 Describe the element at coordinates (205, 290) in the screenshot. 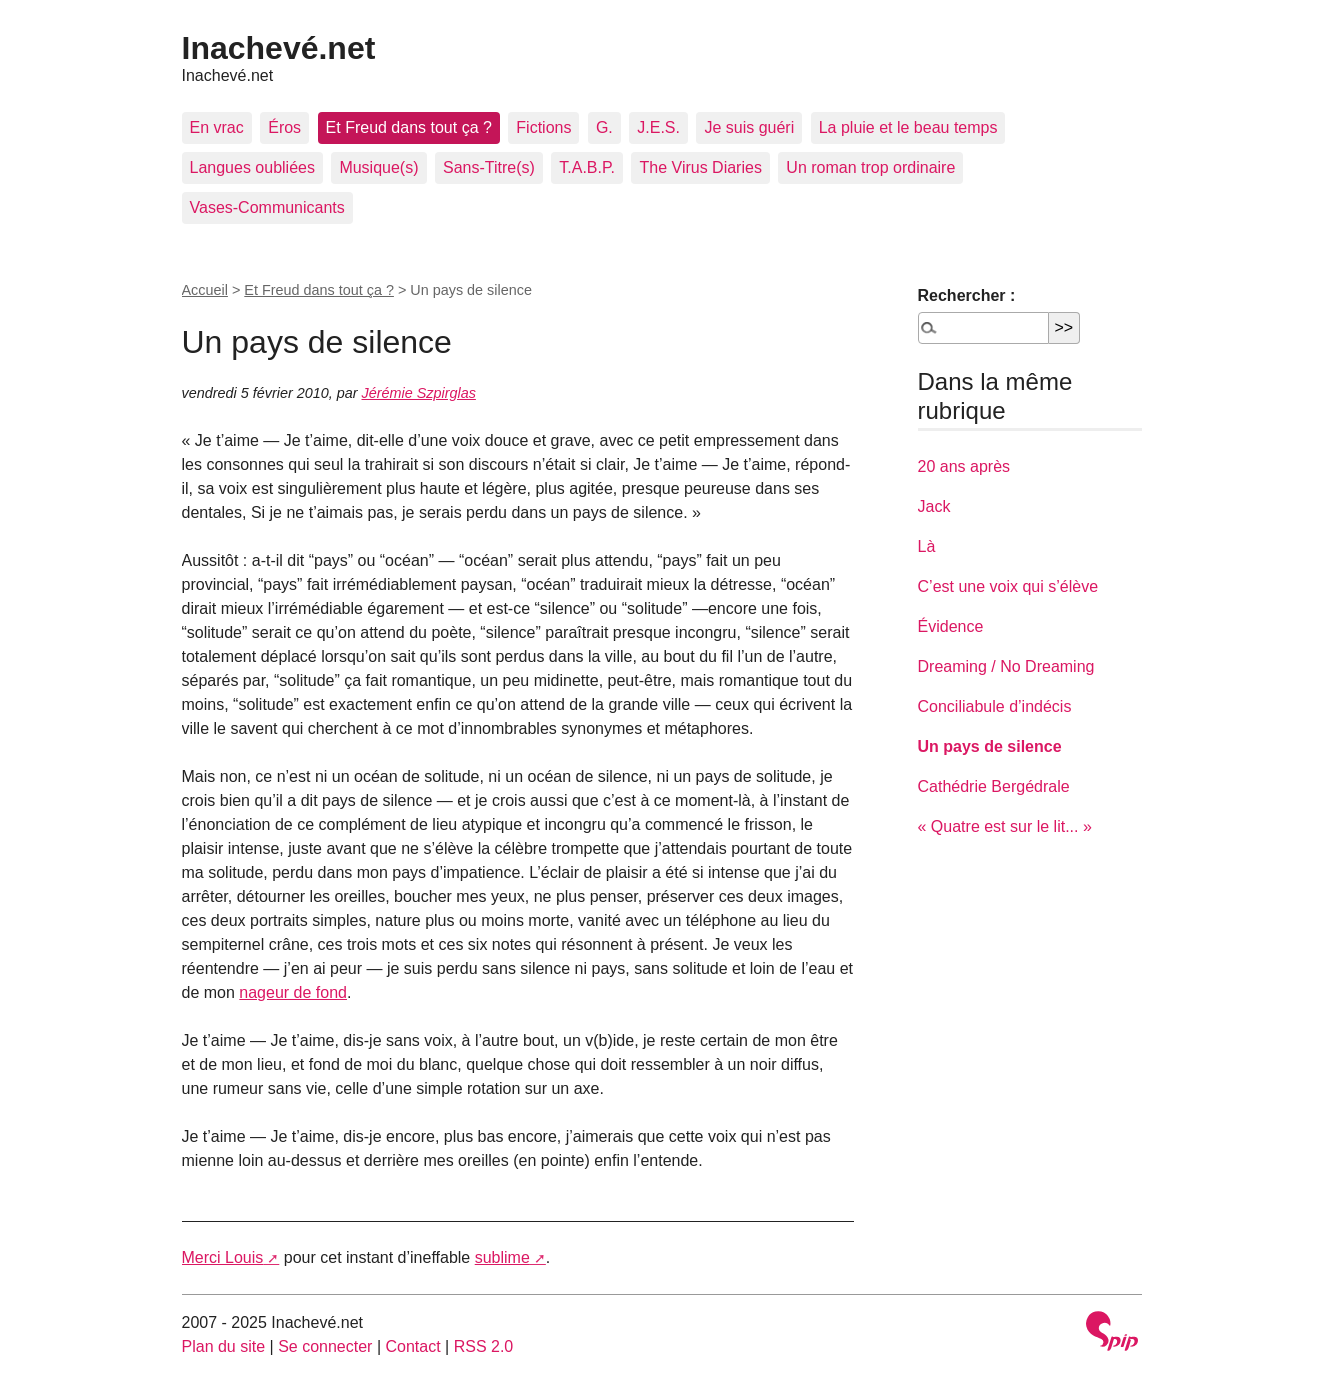

I see `Accueil` at that location.